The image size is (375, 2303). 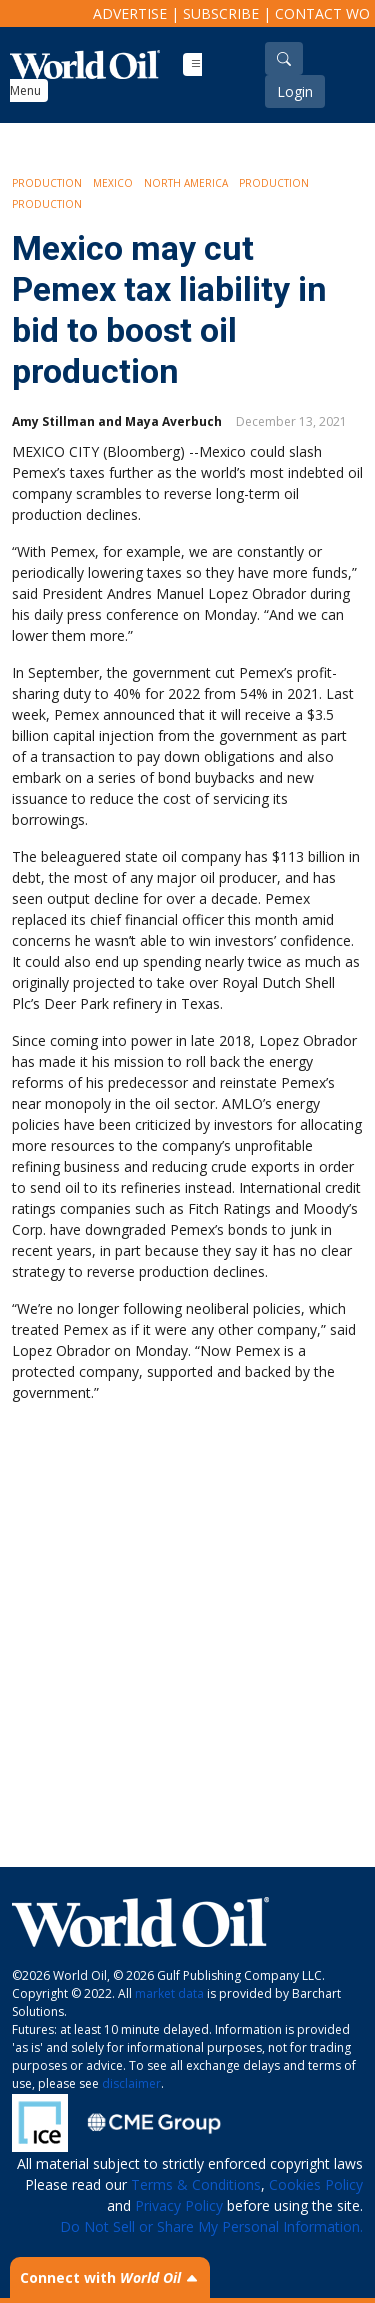 What do you see at coordinates (316, 2184) in the screenshot?
I see `Cookies Policy` at bounding box center [316, 2184].